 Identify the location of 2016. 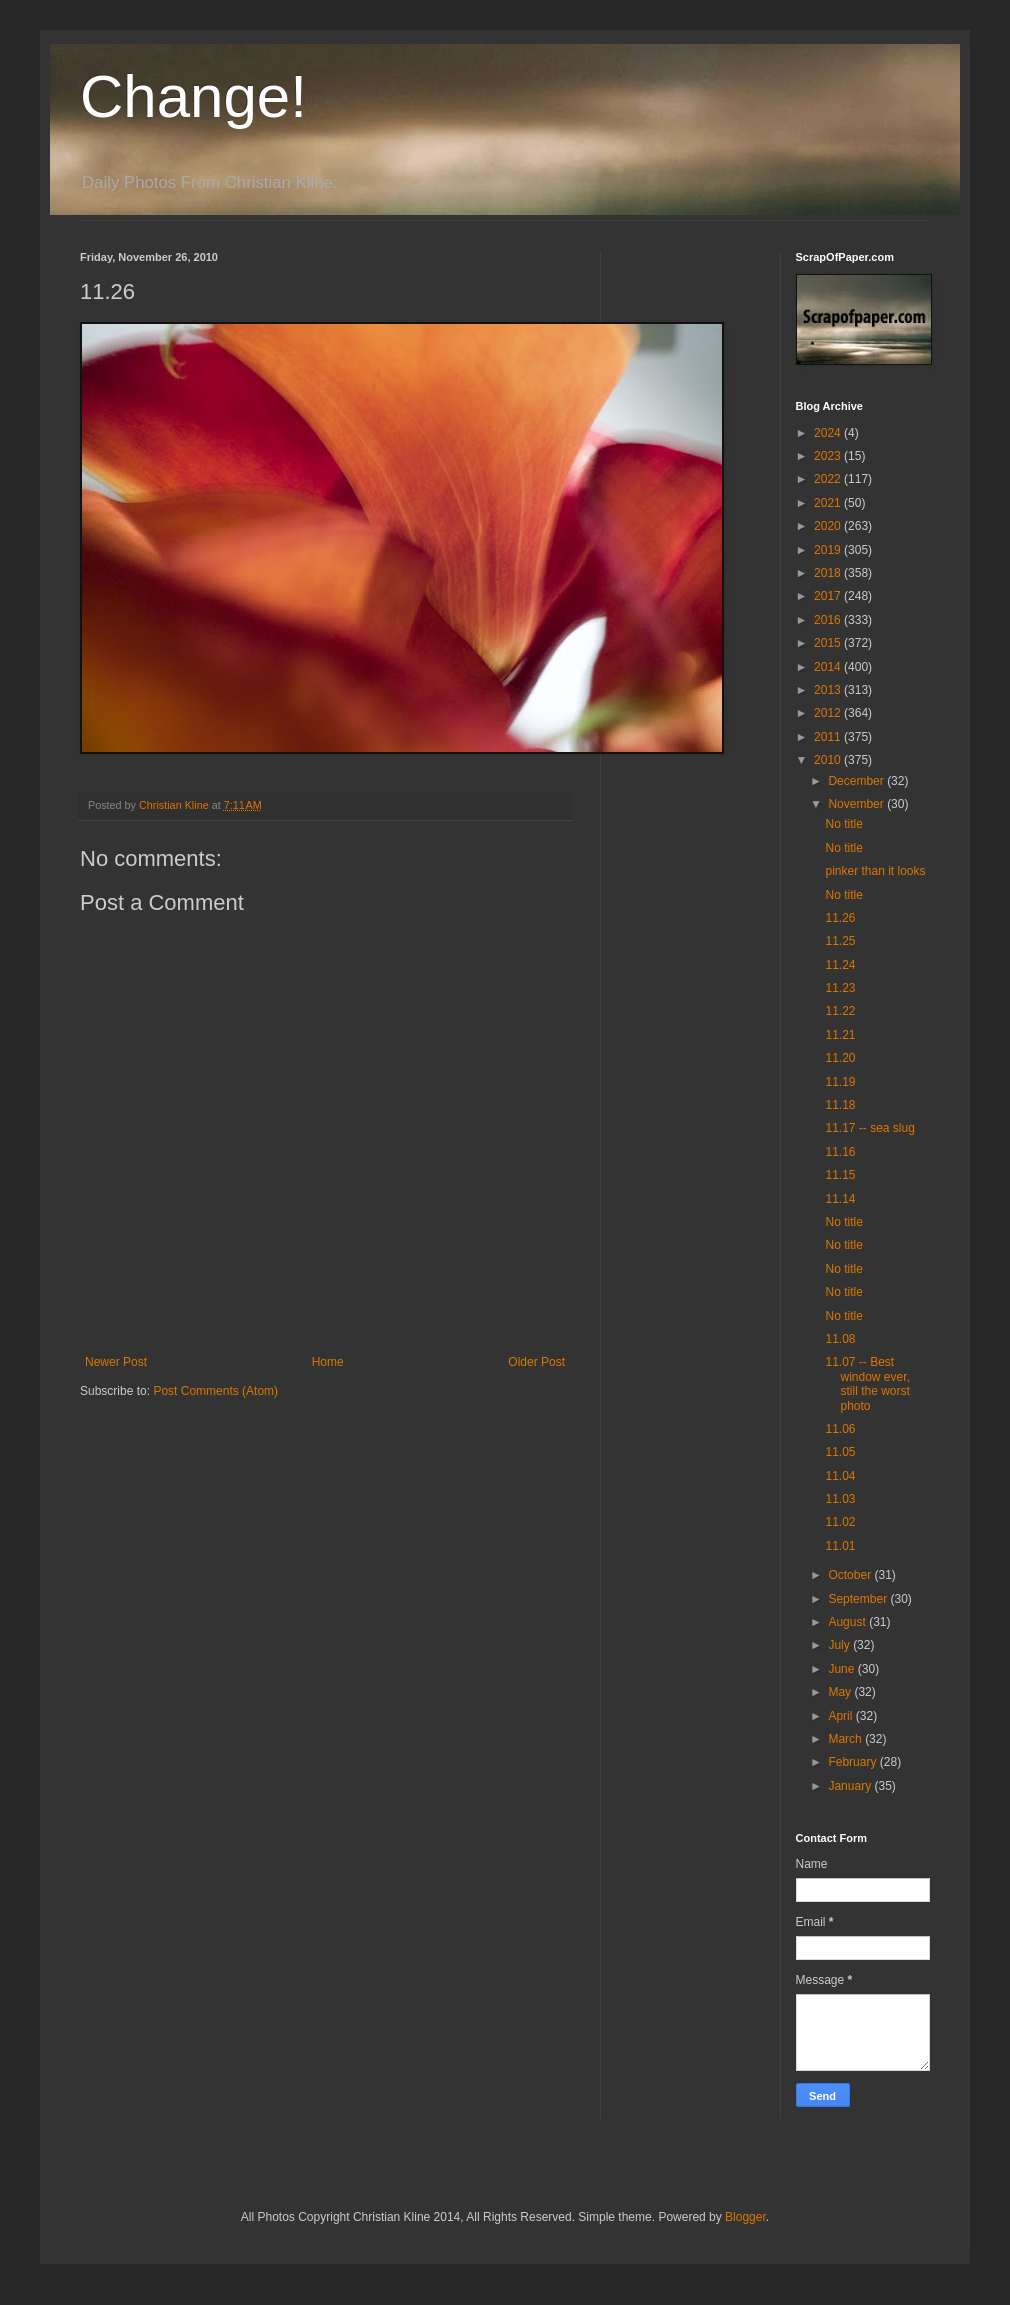
(829, 620).